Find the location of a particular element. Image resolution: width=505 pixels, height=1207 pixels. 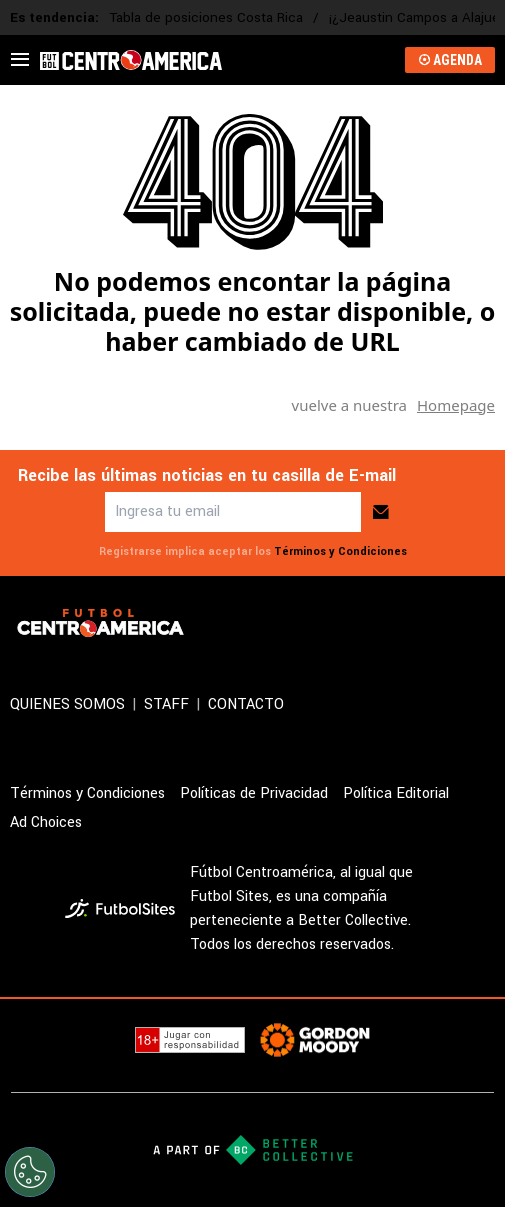

Políticas de Privacidad is located at coordinates (254, 793).